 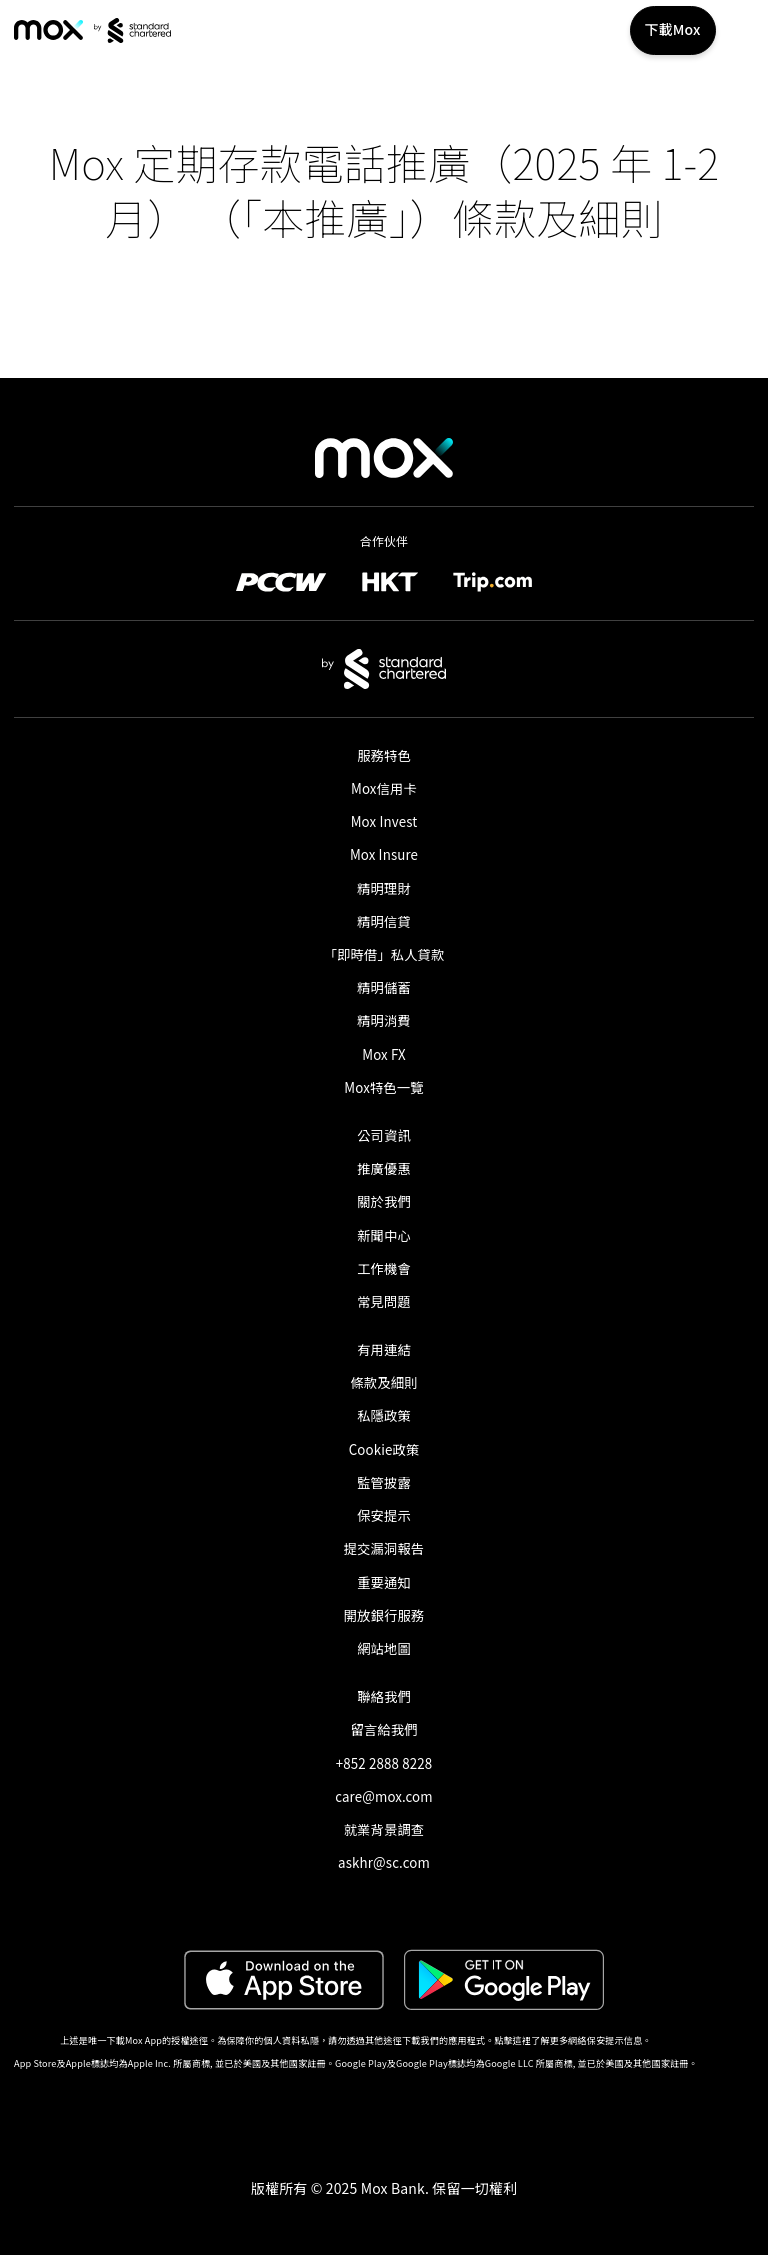 I want to click on 點擊這裡了解更多網絡保安提示信息。, so click(x=572, y=2040).